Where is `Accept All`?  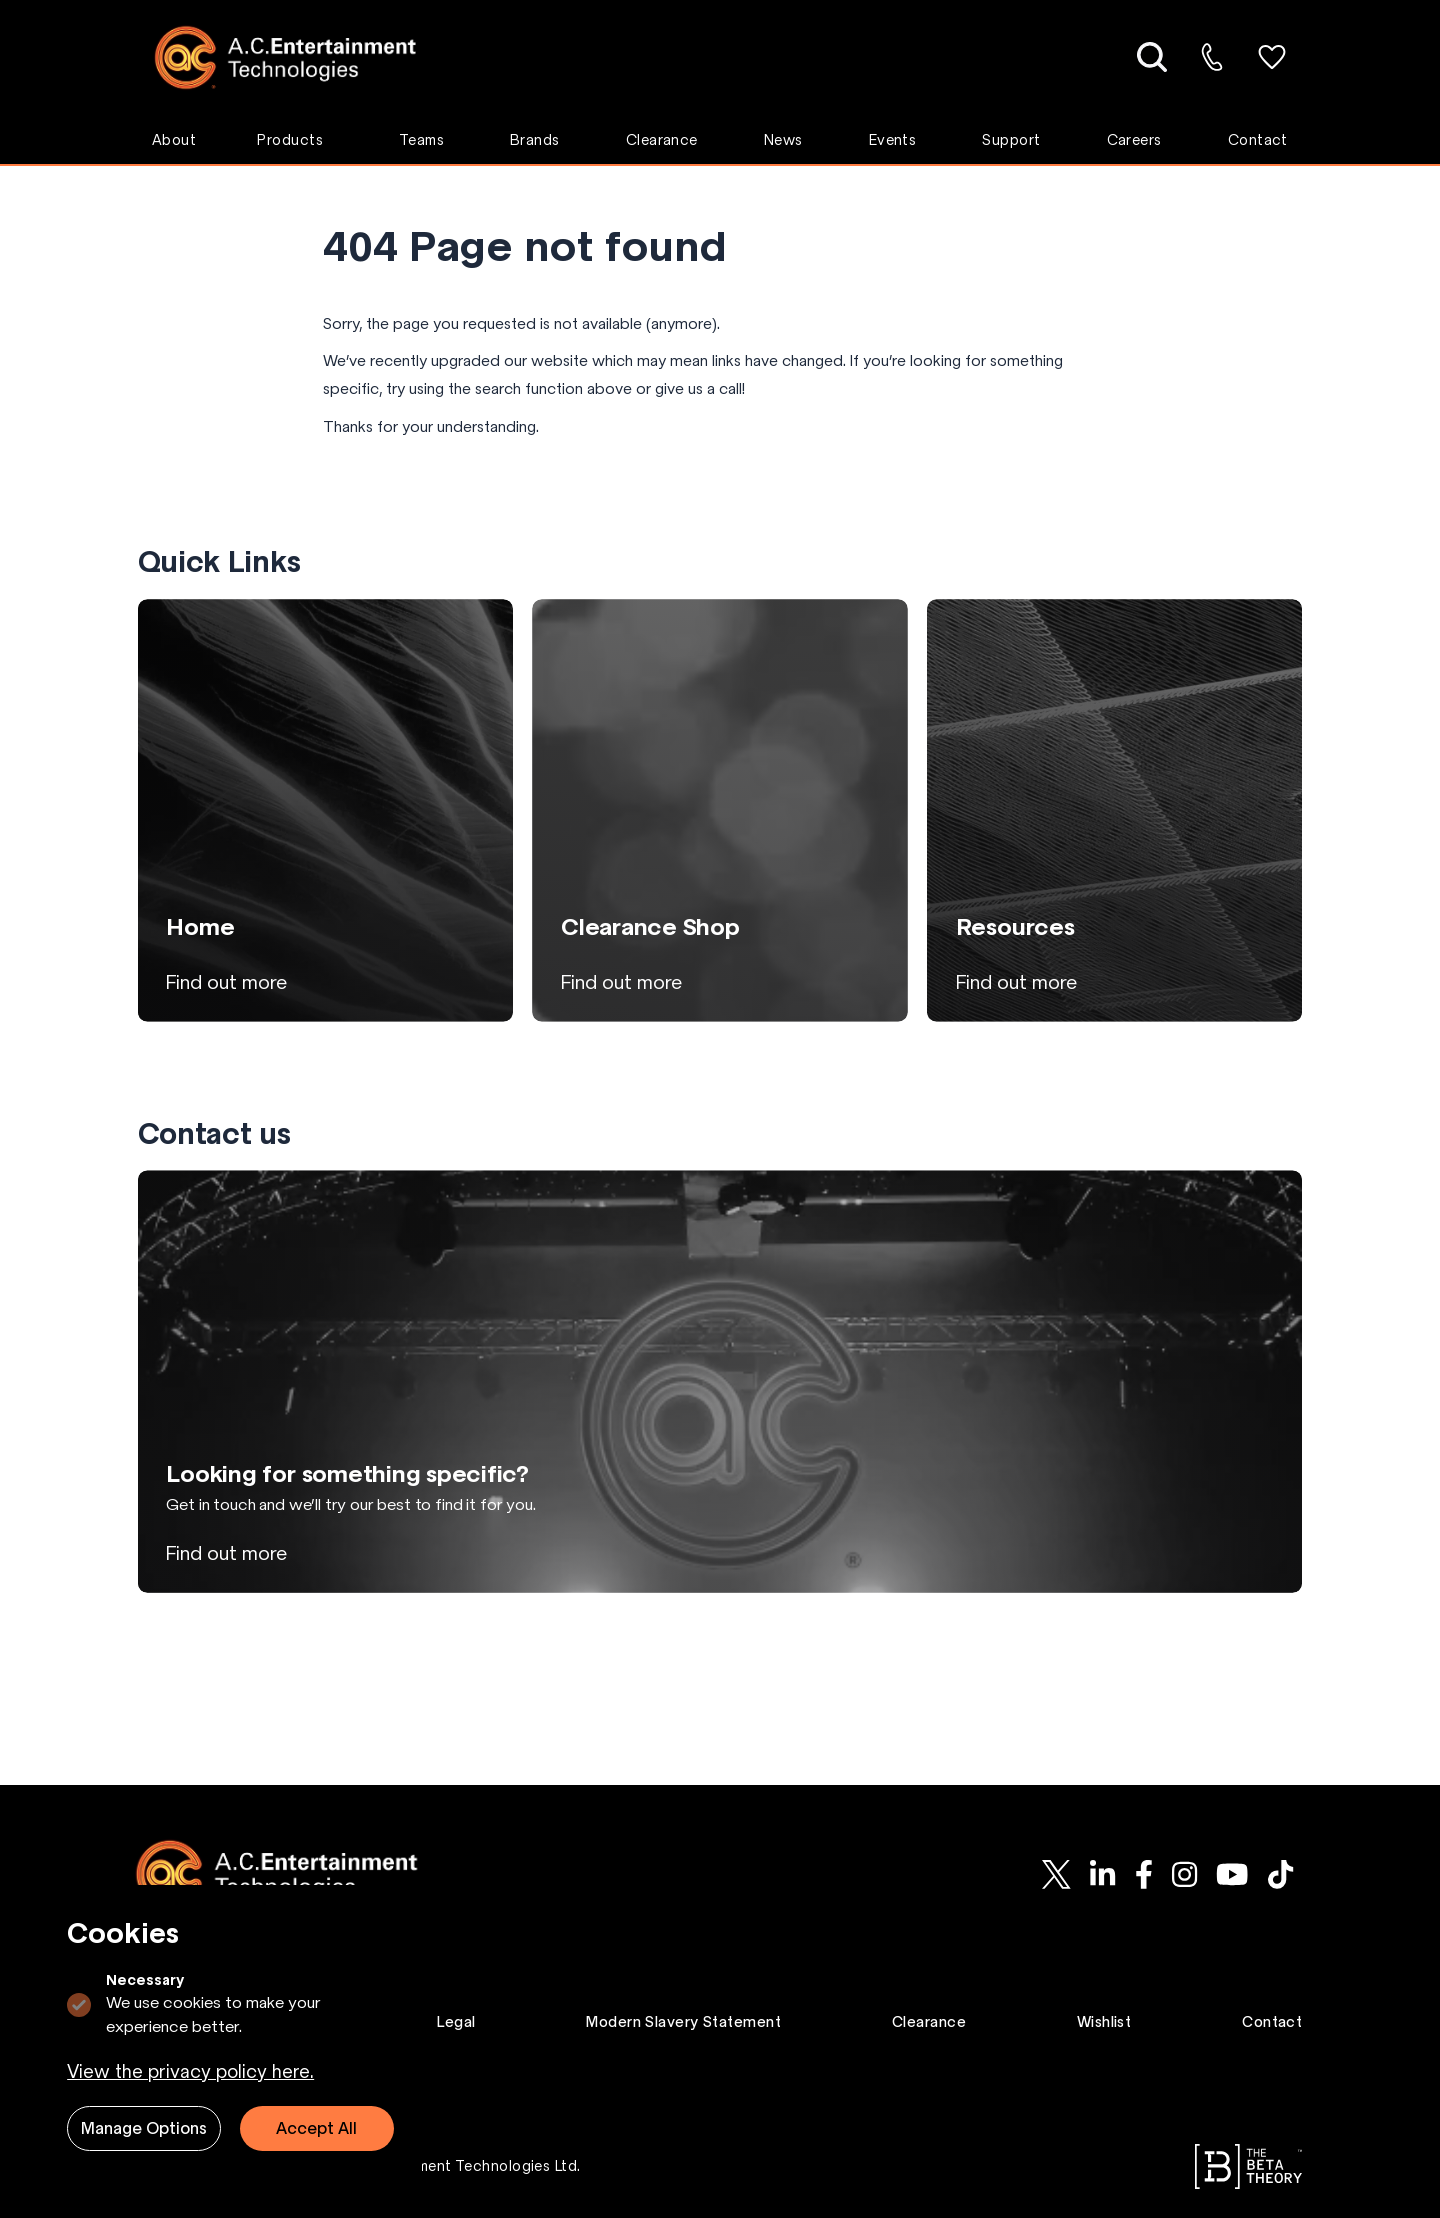 Accept All is located at coordinates (316, 2128).